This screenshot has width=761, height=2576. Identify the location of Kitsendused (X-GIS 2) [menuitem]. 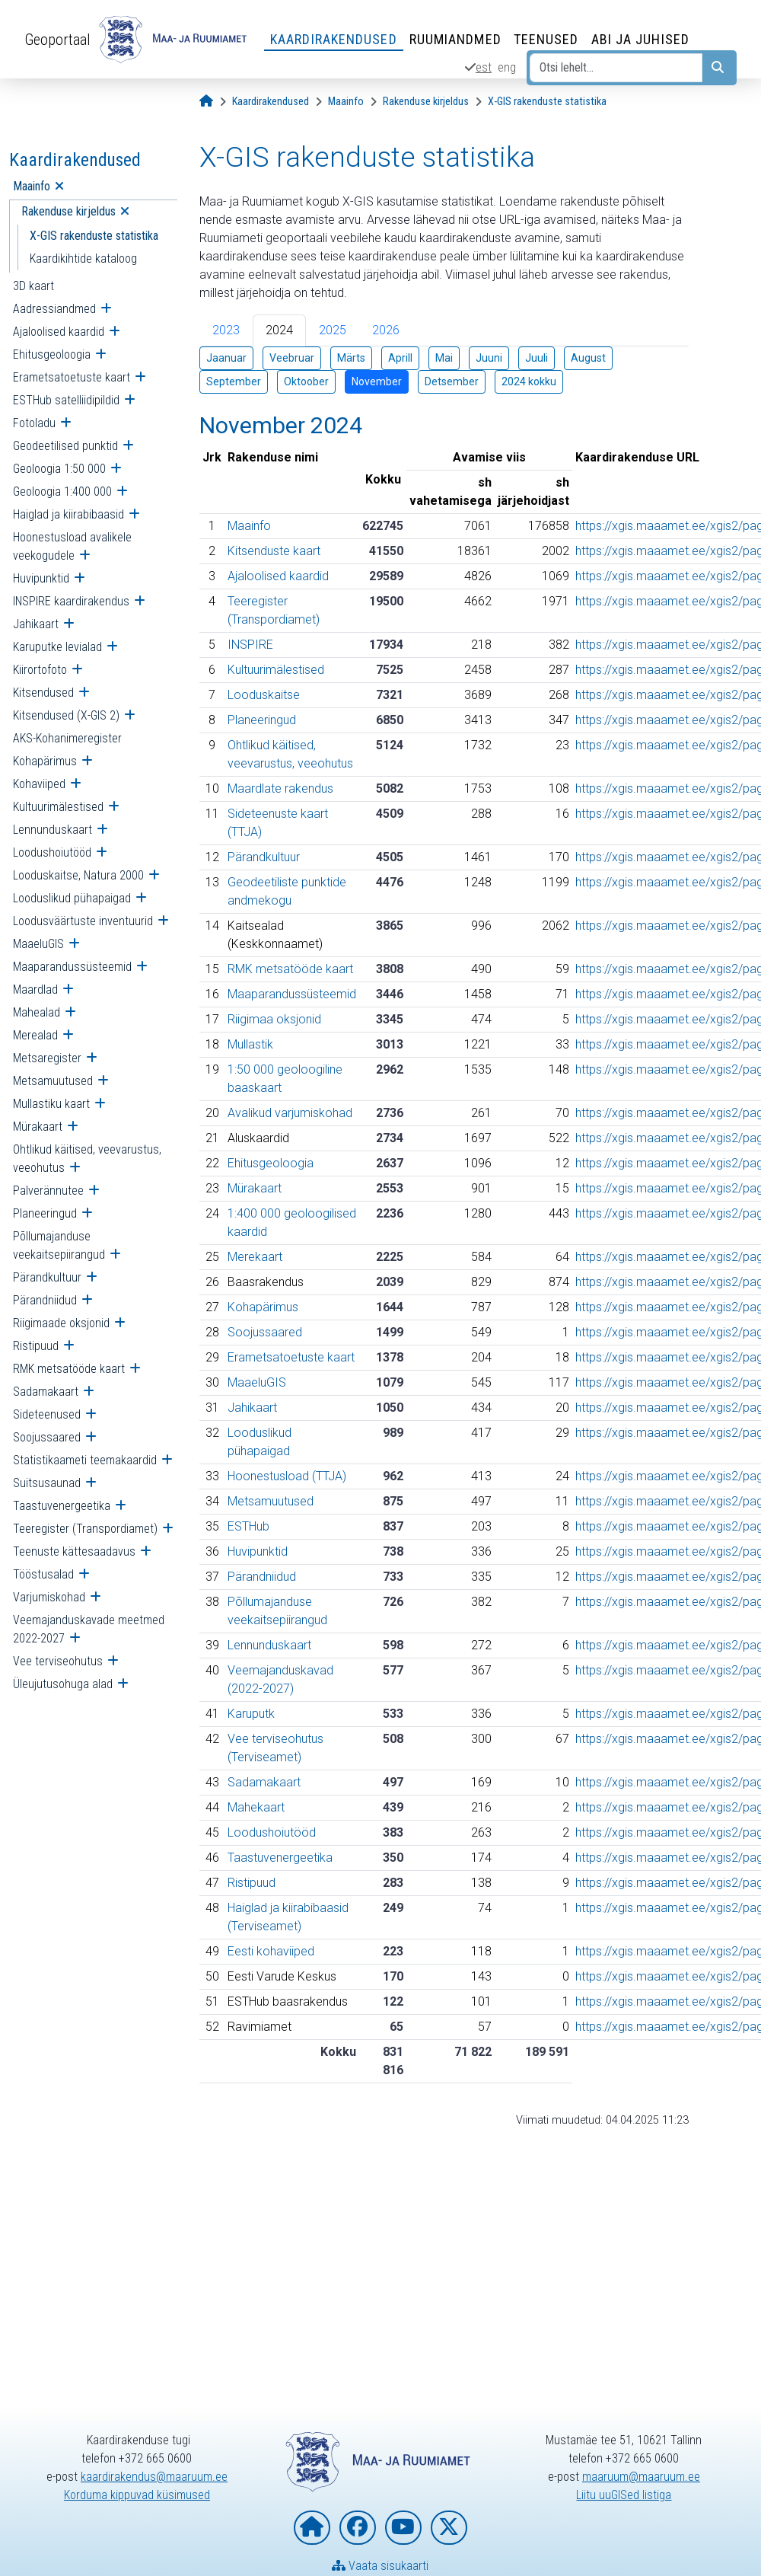
(66, 715).